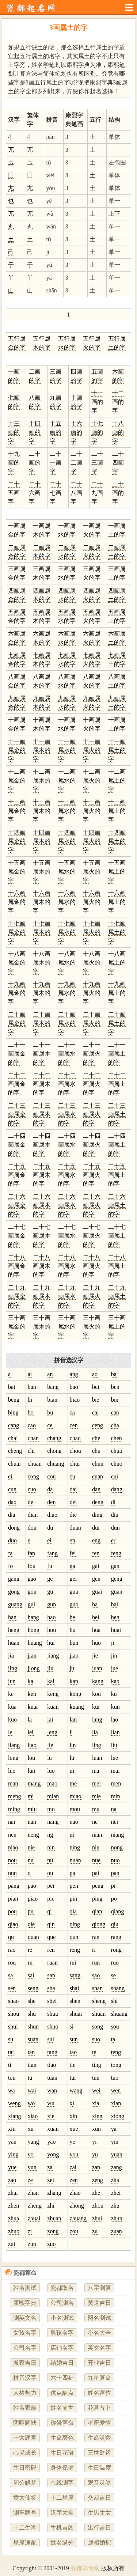 The height and width of the screenshot is (2576, 137). I want to click on zun, so click(32, 2244).